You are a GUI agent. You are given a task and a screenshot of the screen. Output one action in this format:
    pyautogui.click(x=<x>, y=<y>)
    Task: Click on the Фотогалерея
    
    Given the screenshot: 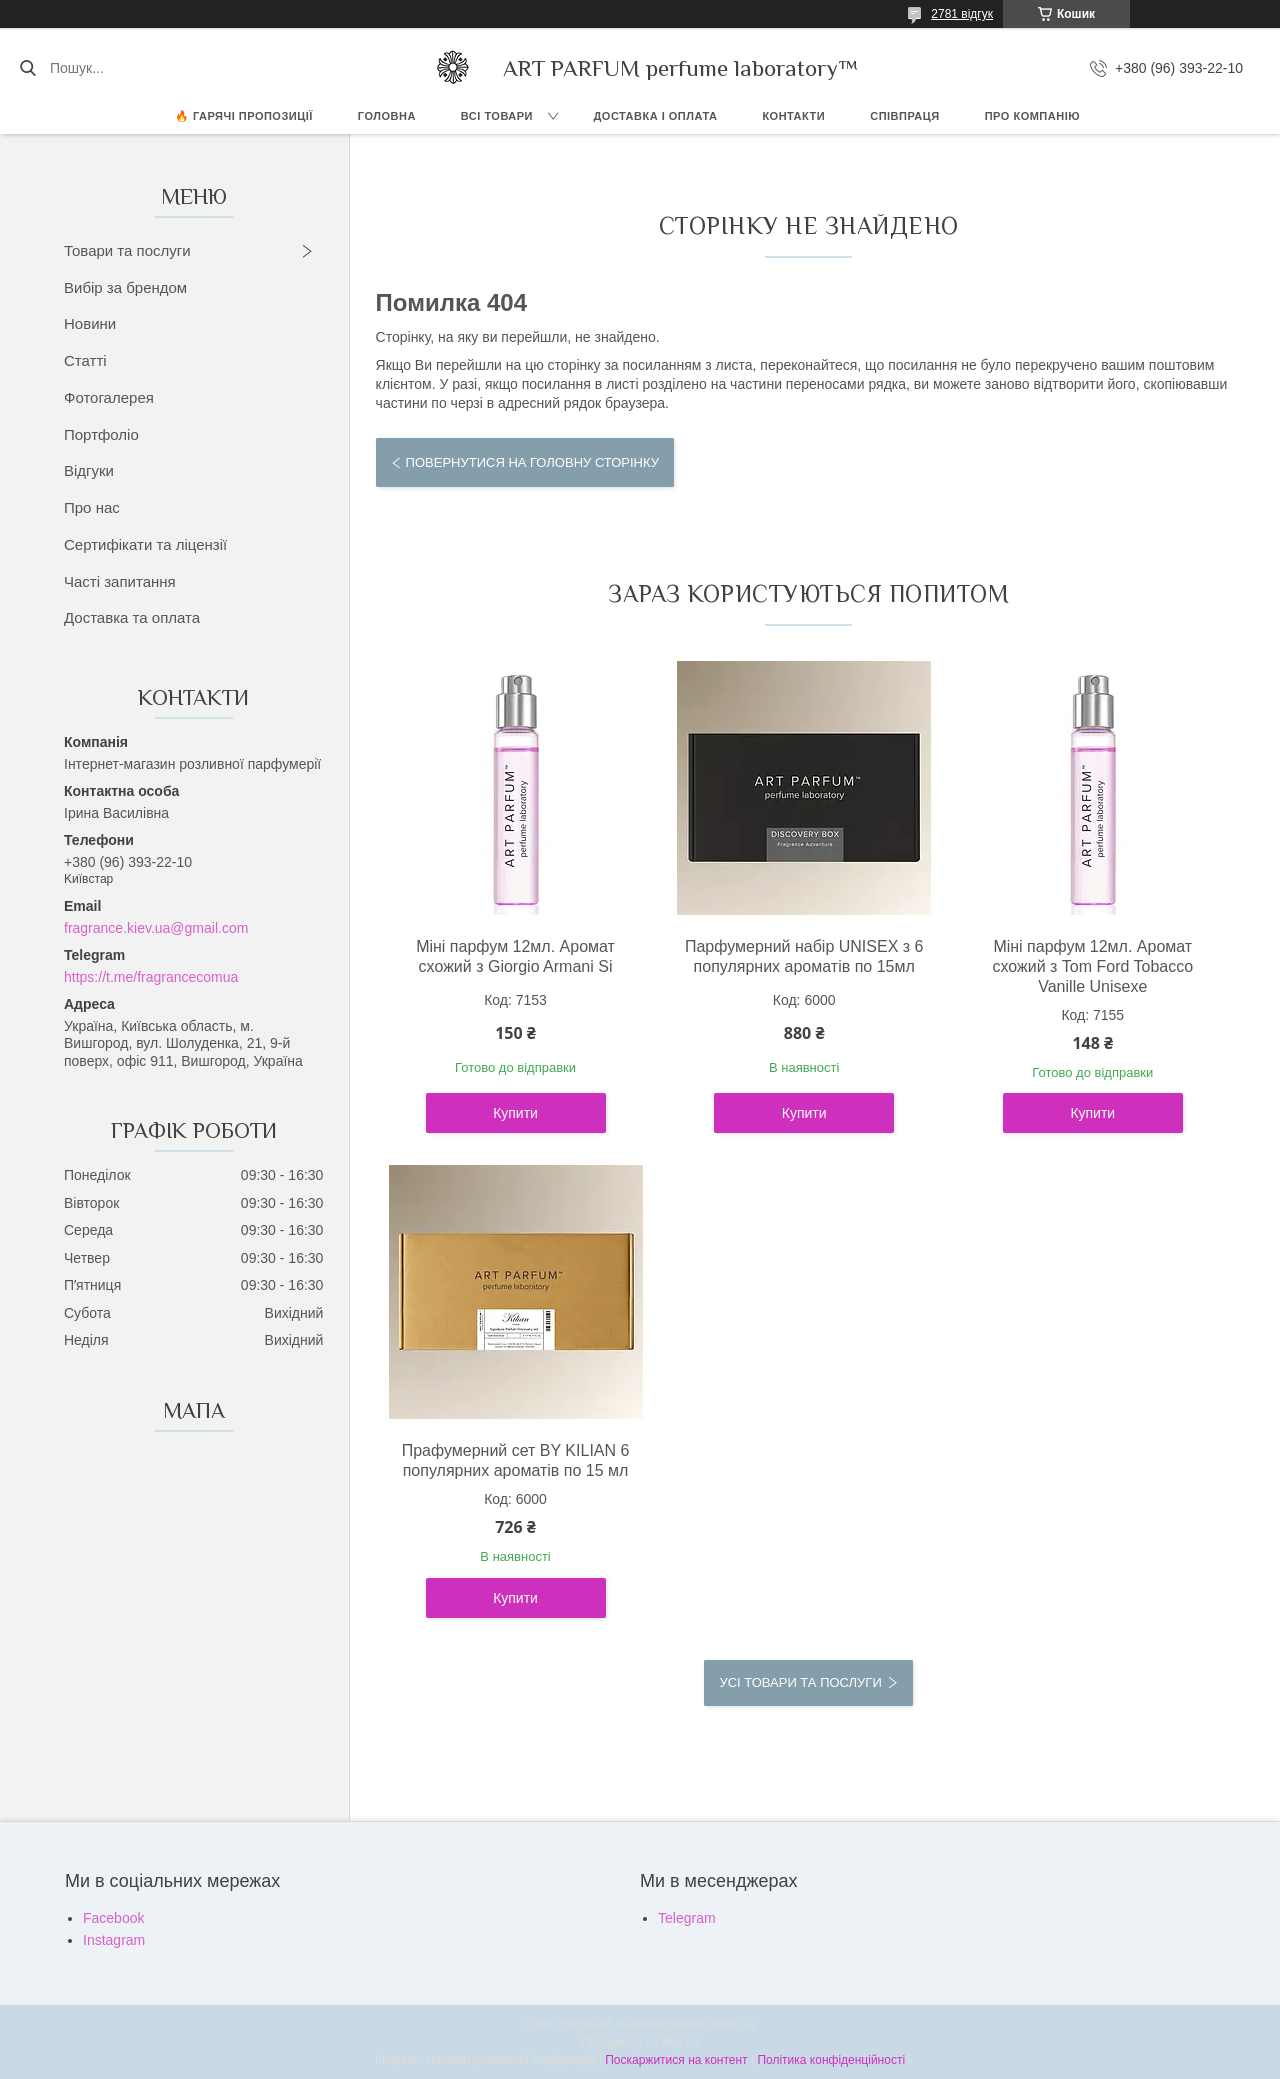 What is the action you would take?
    pyautogui.click(x=109, y=397)
    